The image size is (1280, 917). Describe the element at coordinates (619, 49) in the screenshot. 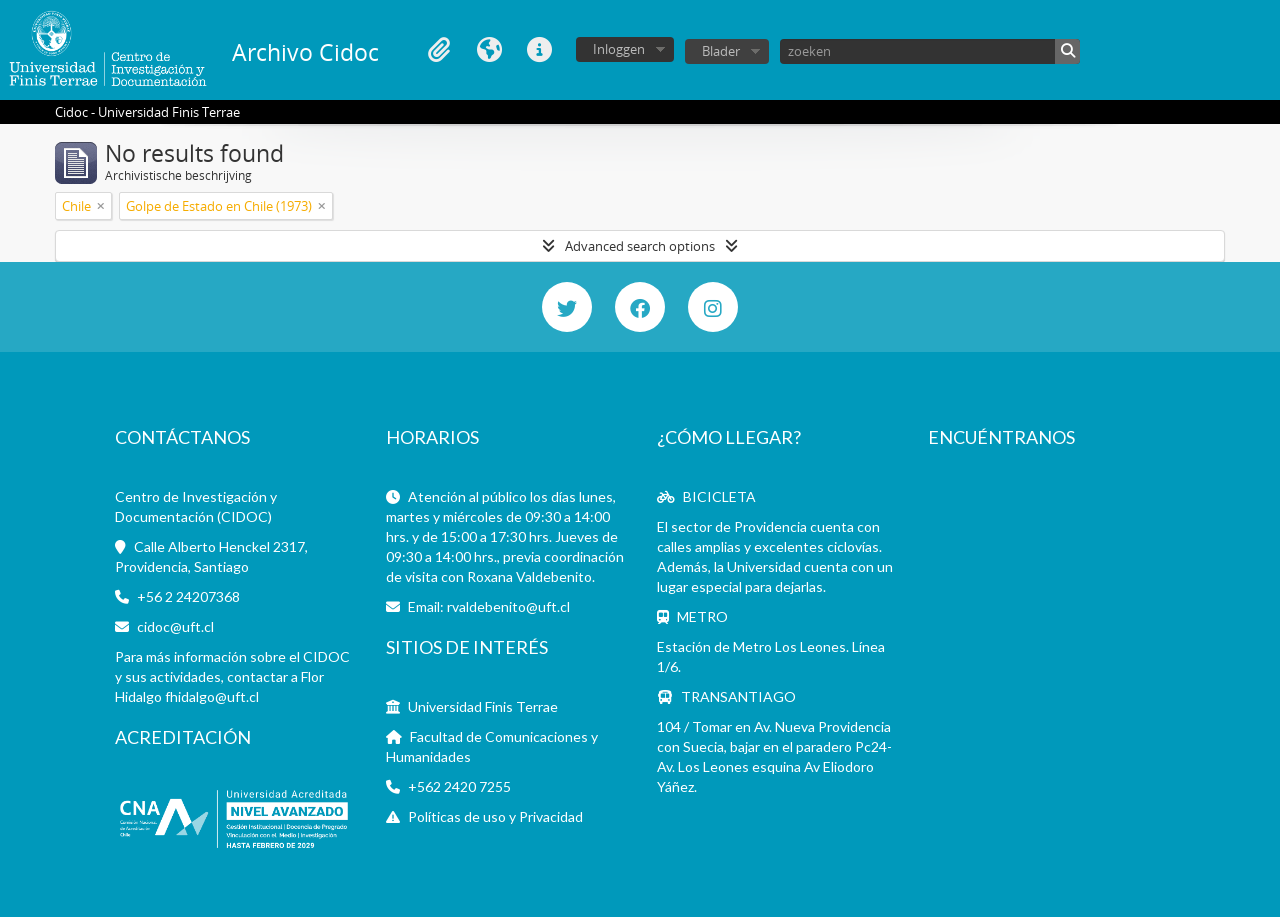

I see `Inloggen` at that location.